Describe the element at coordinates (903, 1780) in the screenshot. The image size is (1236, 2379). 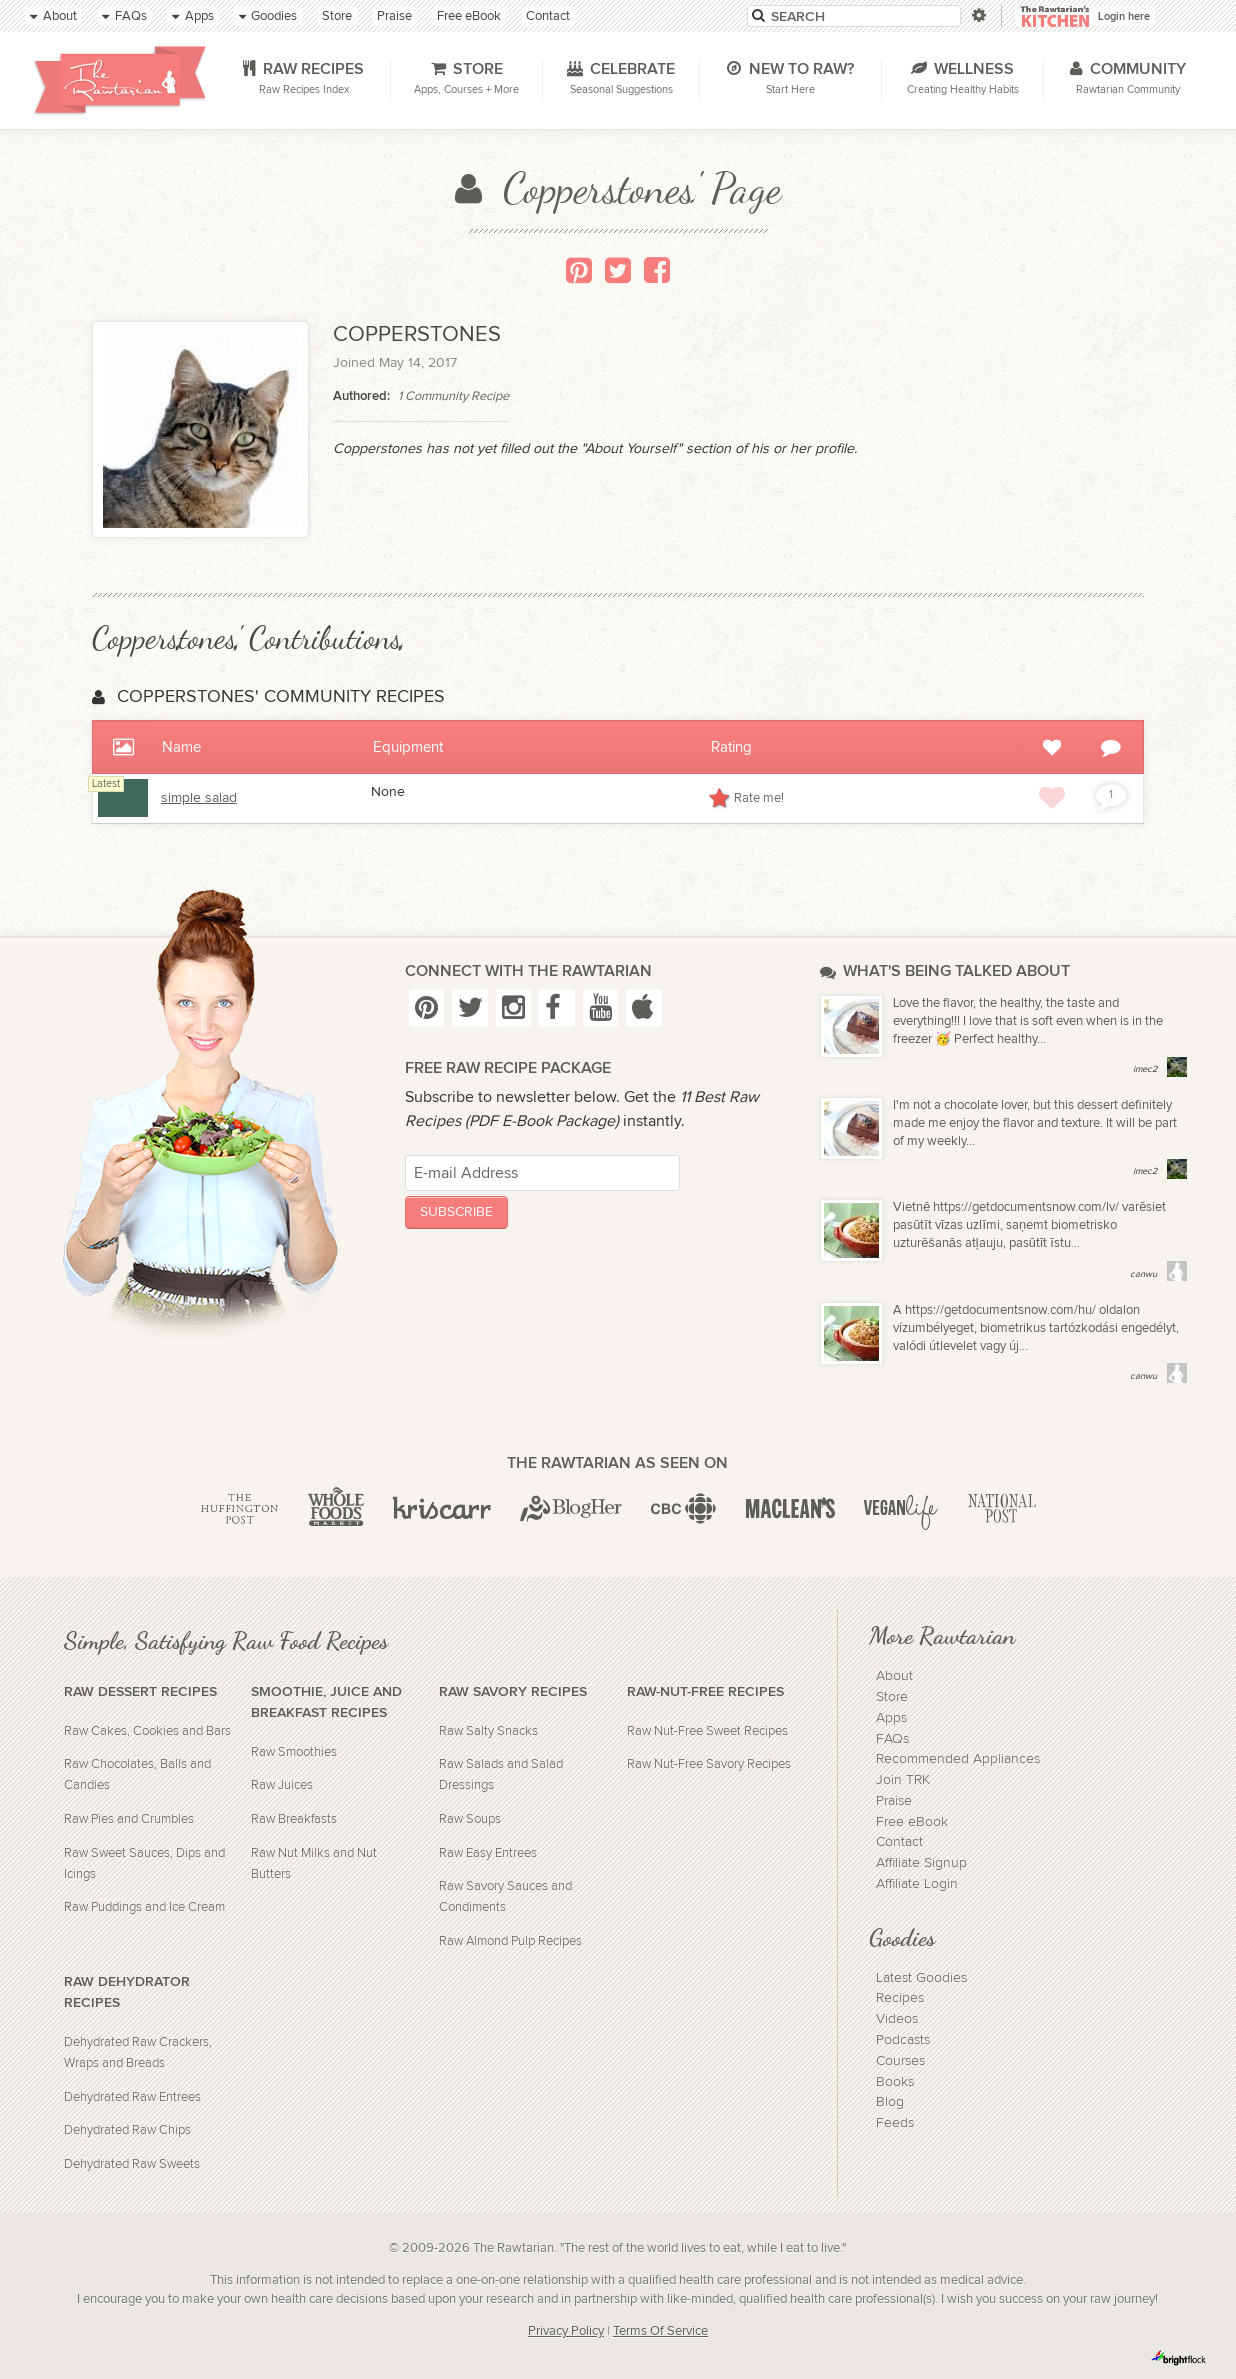
I see `Join TRK` at that location.